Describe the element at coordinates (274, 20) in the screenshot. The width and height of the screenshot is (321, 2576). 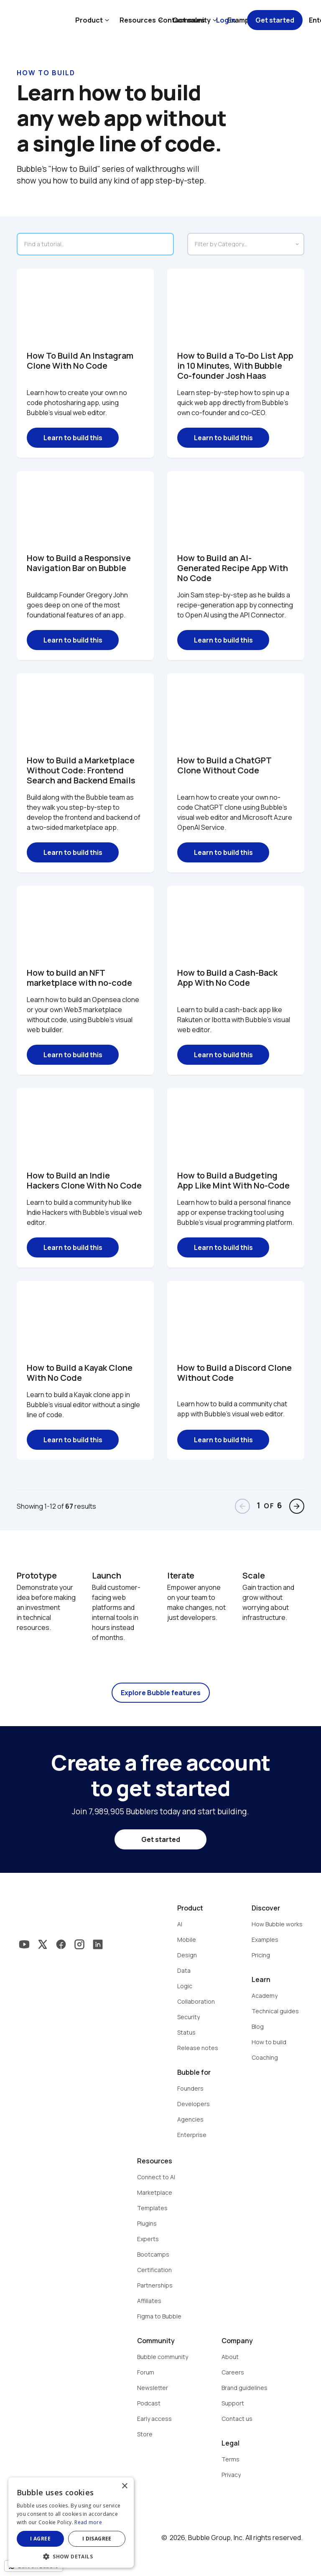
I see `Get started` at that location.